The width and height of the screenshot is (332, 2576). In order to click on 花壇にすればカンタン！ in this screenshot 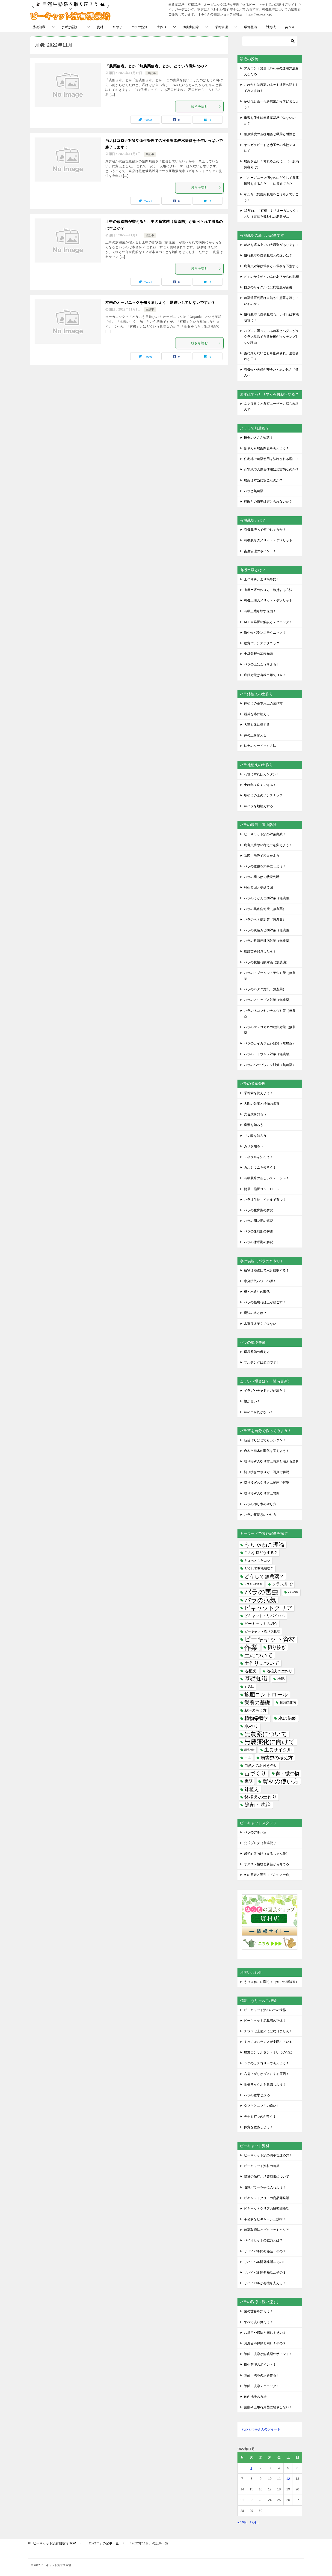, I will do `click(261, 774)`.